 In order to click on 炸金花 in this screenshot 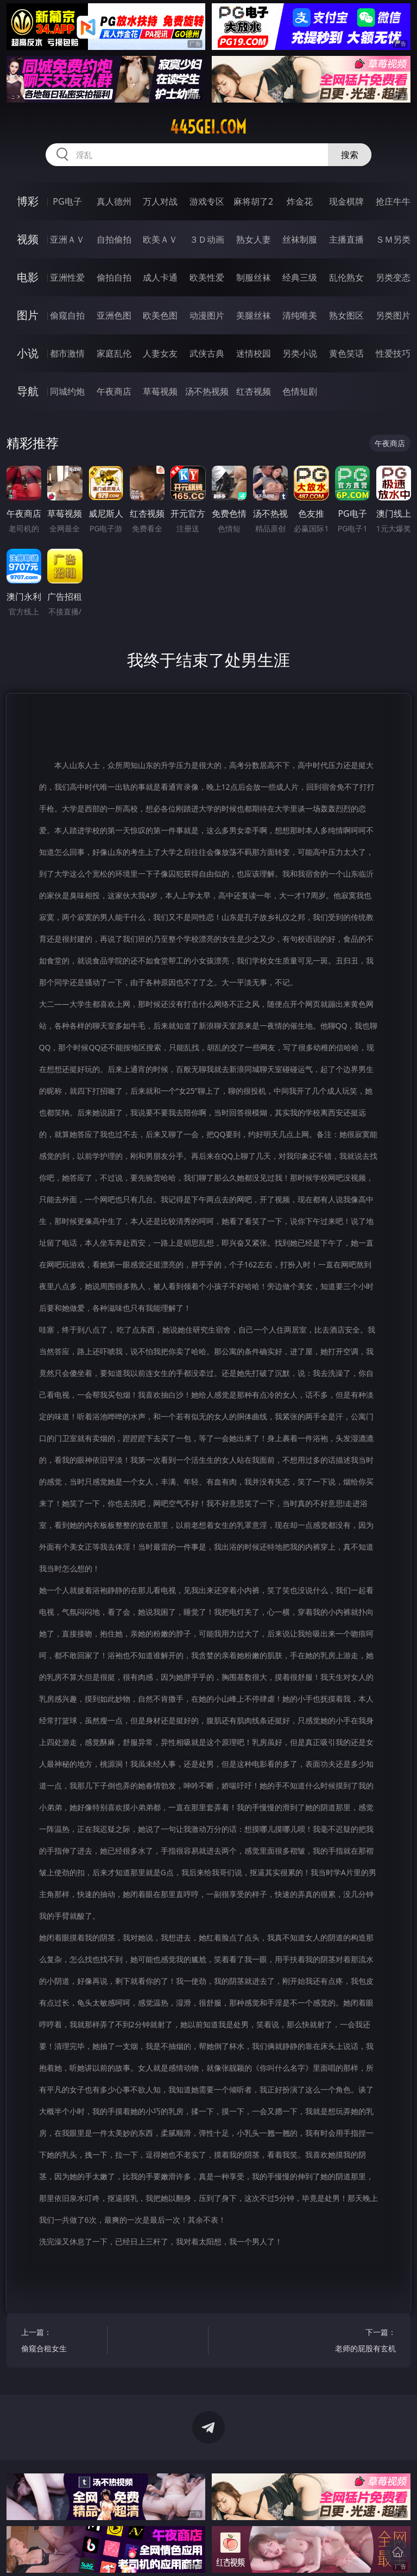, I will do `click(300, 201)`.